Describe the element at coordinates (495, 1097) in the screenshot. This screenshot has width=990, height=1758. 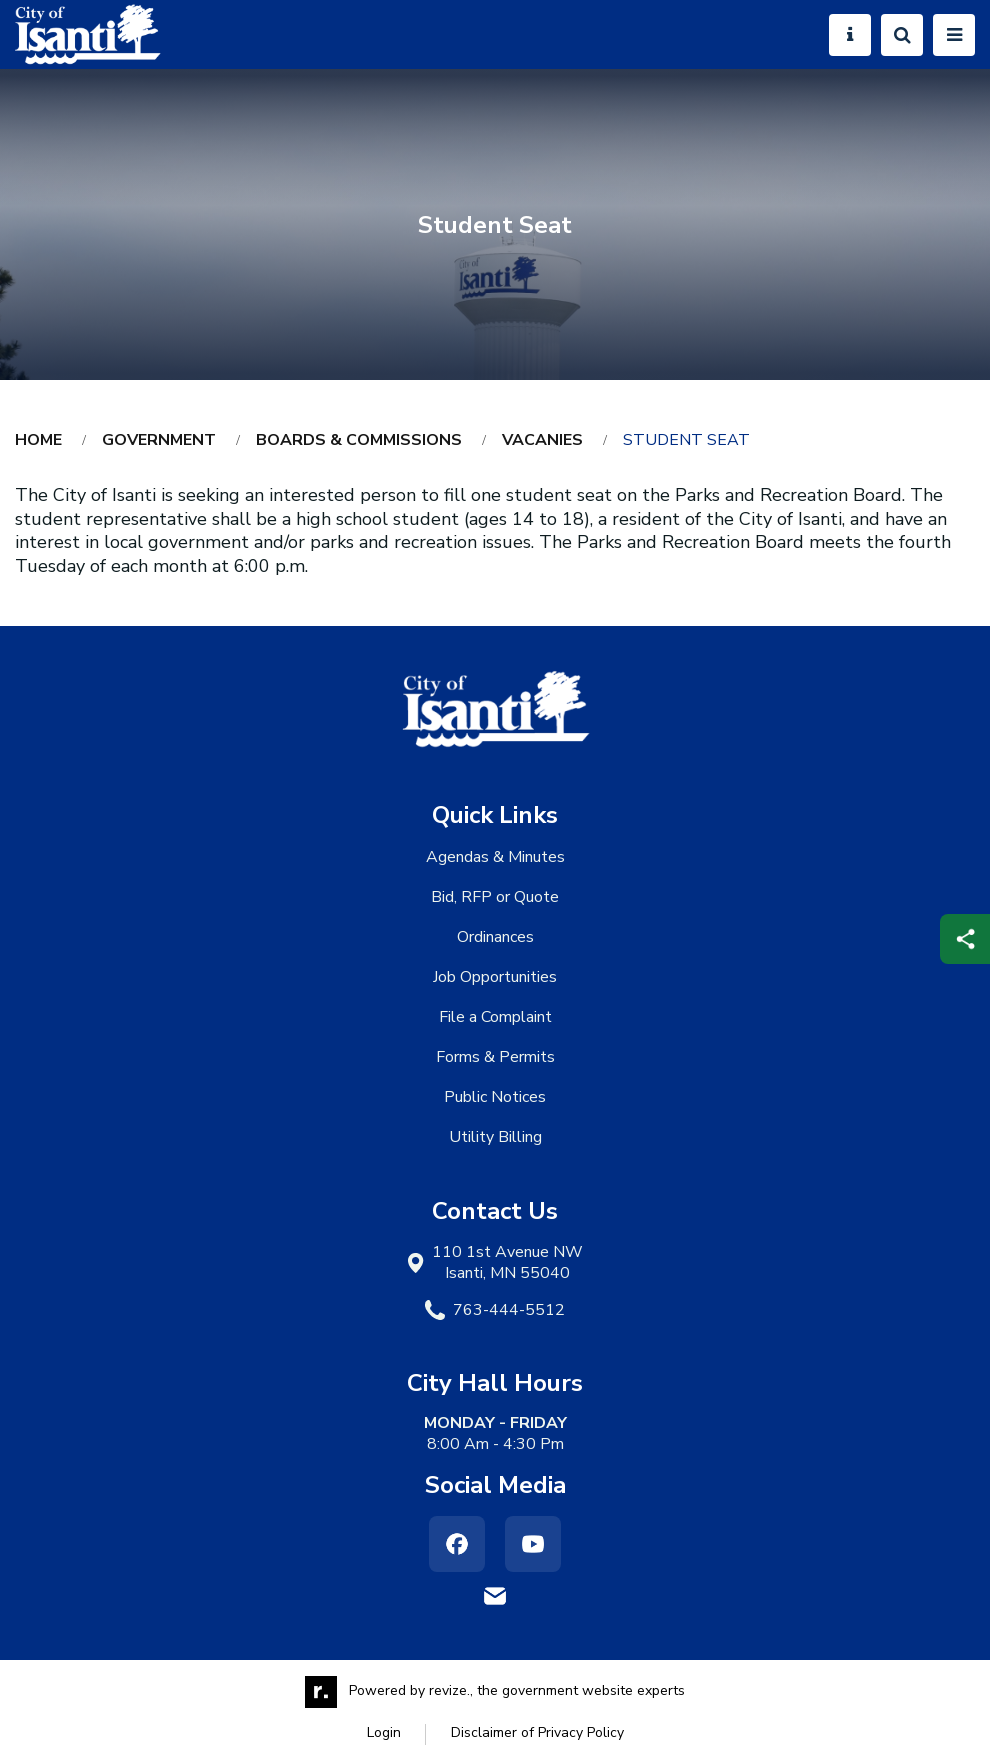
I see `Public Notices` at that location.